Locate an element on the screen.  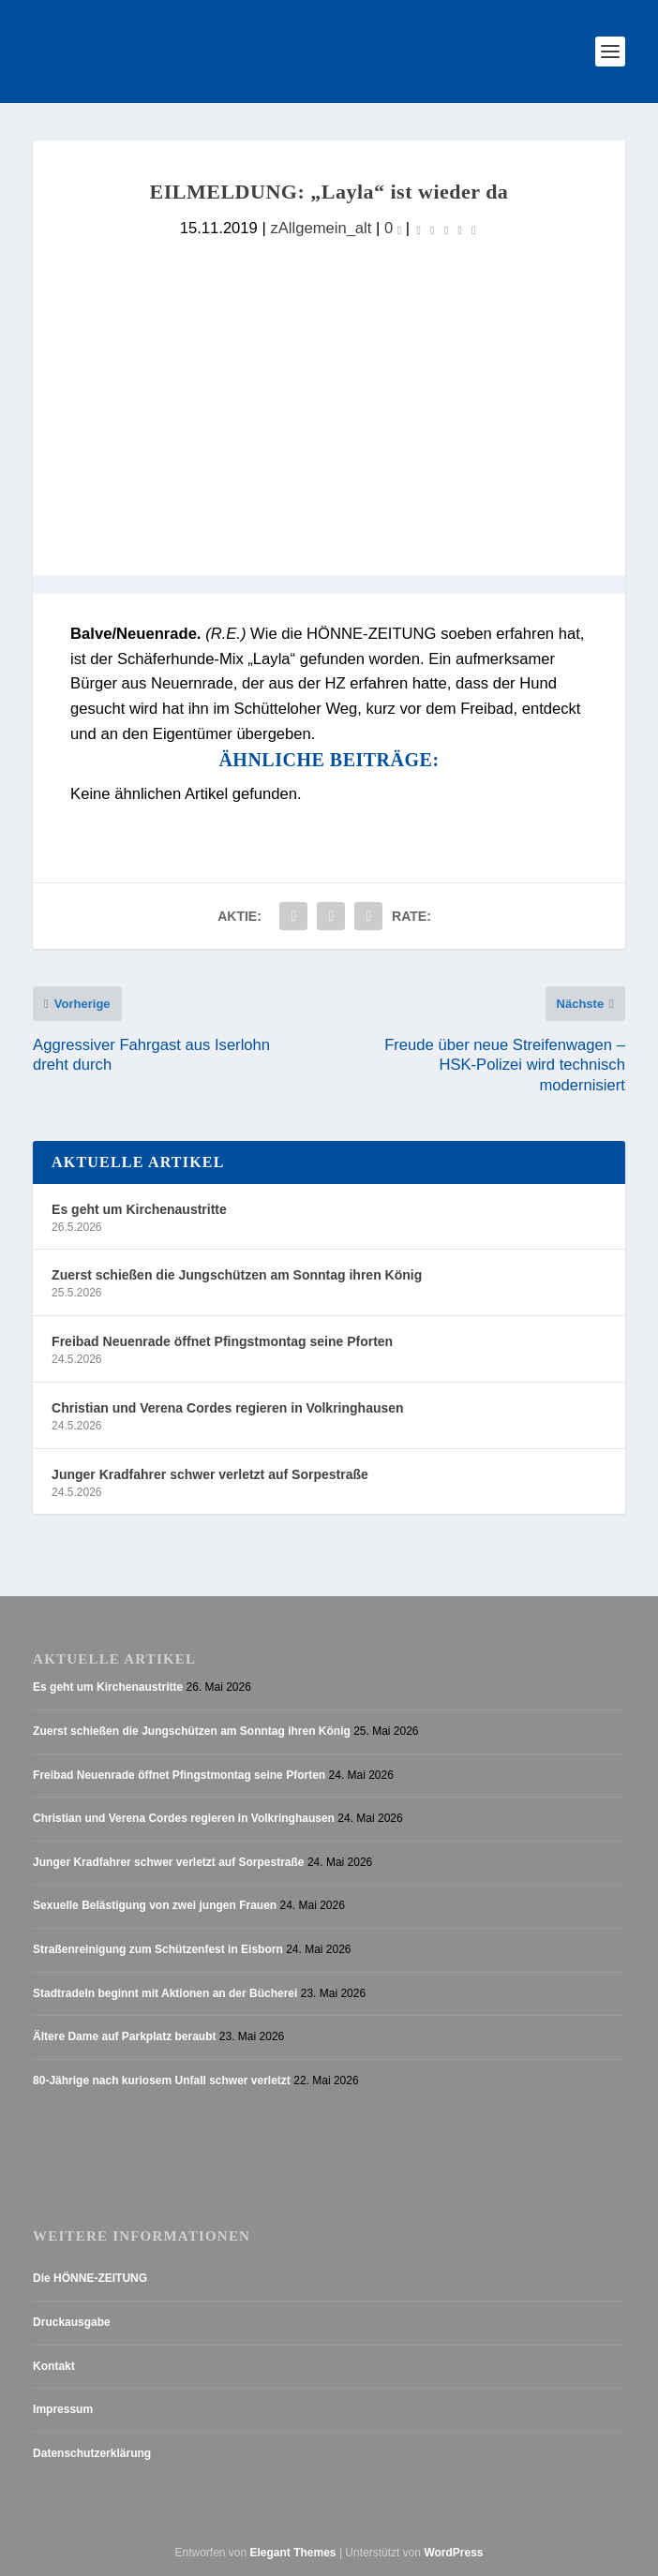
Stadtradeln beginnt mit Aktionen an der Bücherei is located at coordinates (165, 1993).